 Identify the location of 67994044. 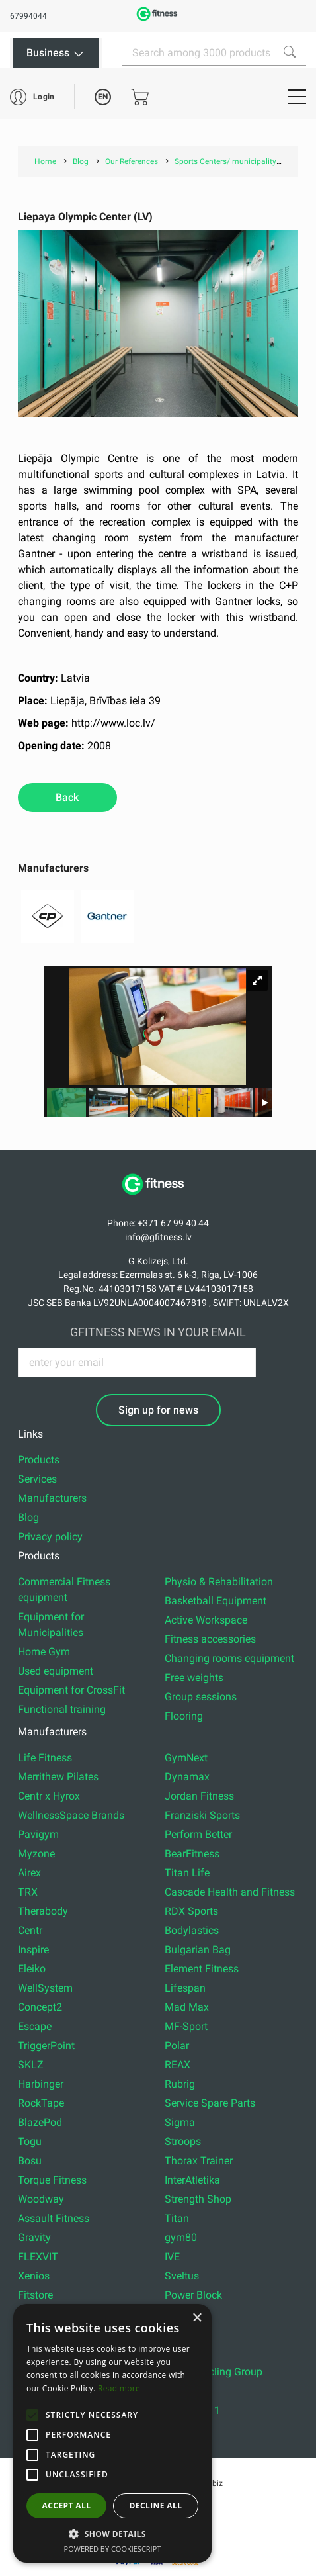
(28, 16).